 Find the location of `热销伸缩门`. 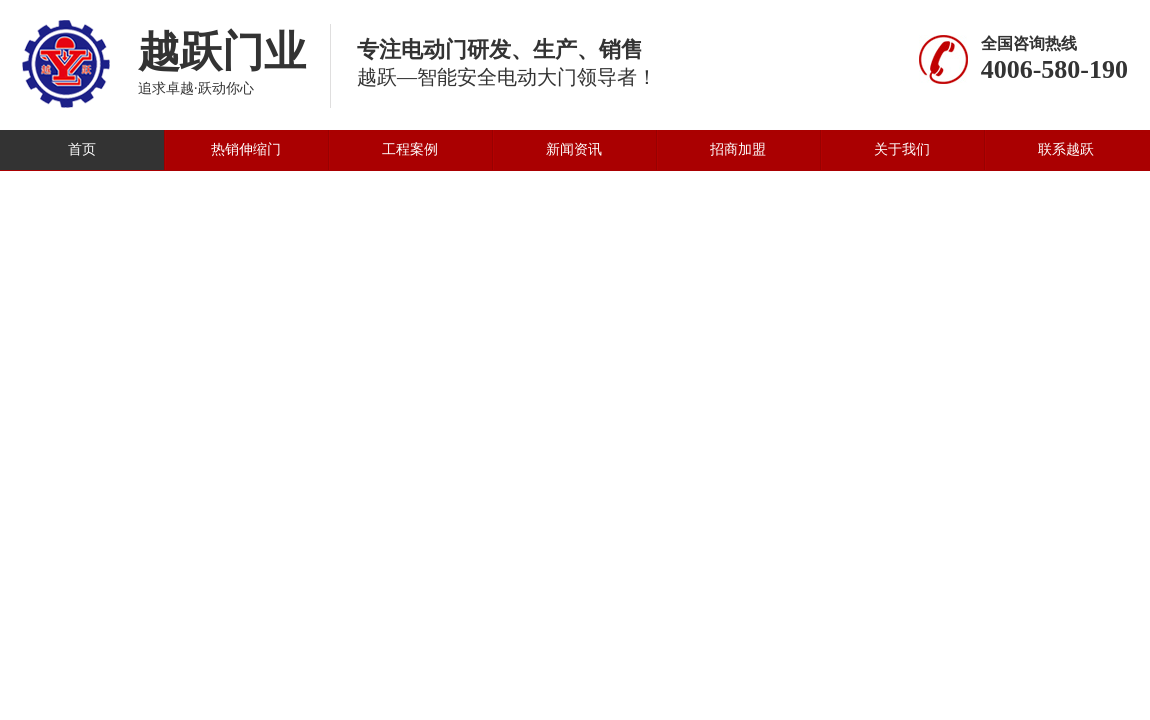

热销伸缩门 is located at coordinates (246, 149).